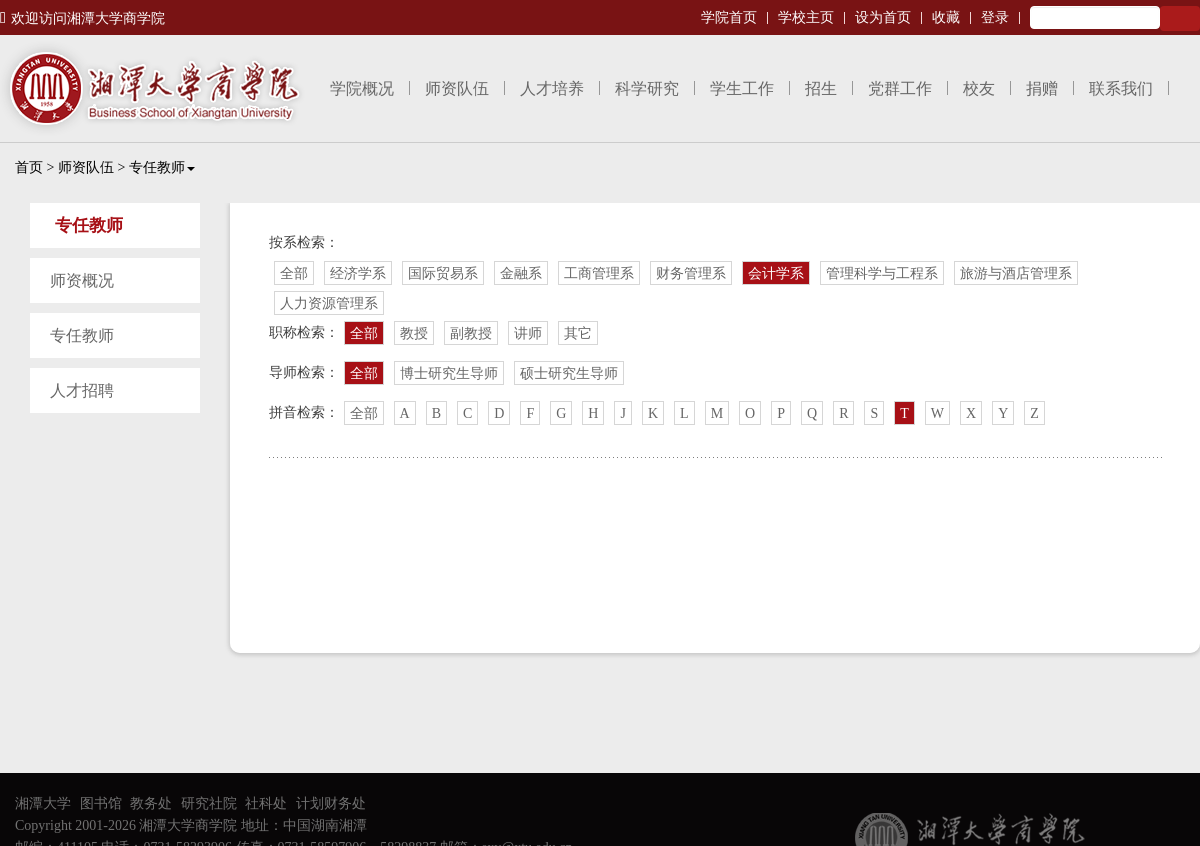  What do you see at coordinates (691, 273) in the screenshot?
I see `财务管理系` at bounding box center [691, 273].